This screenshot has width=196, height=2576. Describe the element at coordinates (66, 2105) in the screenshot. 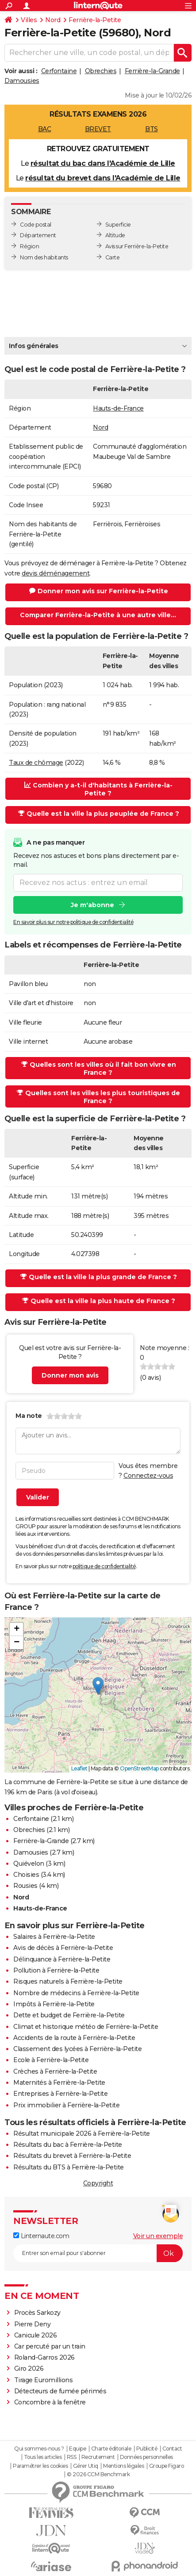

I see `Prix immobilier à Ferrière-la-Petite` at that location.